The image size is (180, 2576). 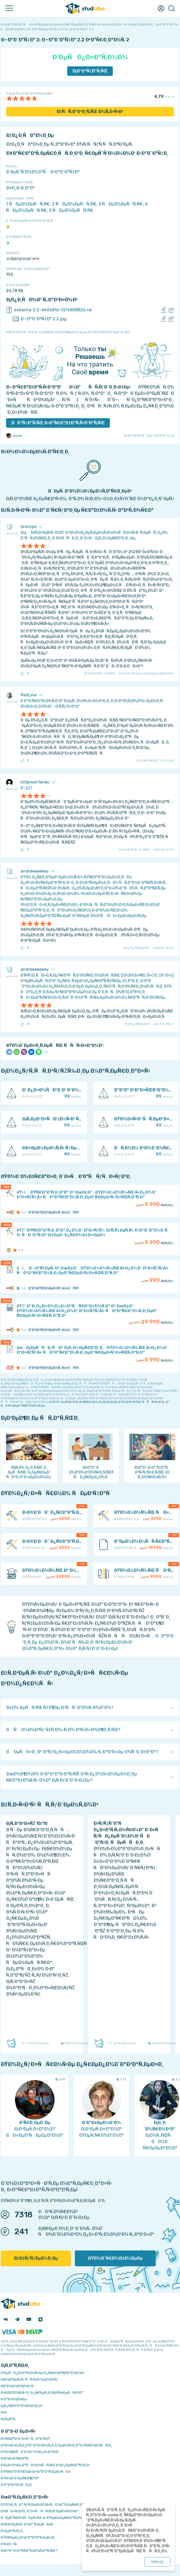 What do you see at coordinates (30, 2452) in the screenshot?
I see `ÐŸÐ¾Ñ€ÑÐ´Ð¾Ðº Ð¾Ð¿Ð»Ð°Ñ‚Ñ‹` at bounding box center [30, 2452].